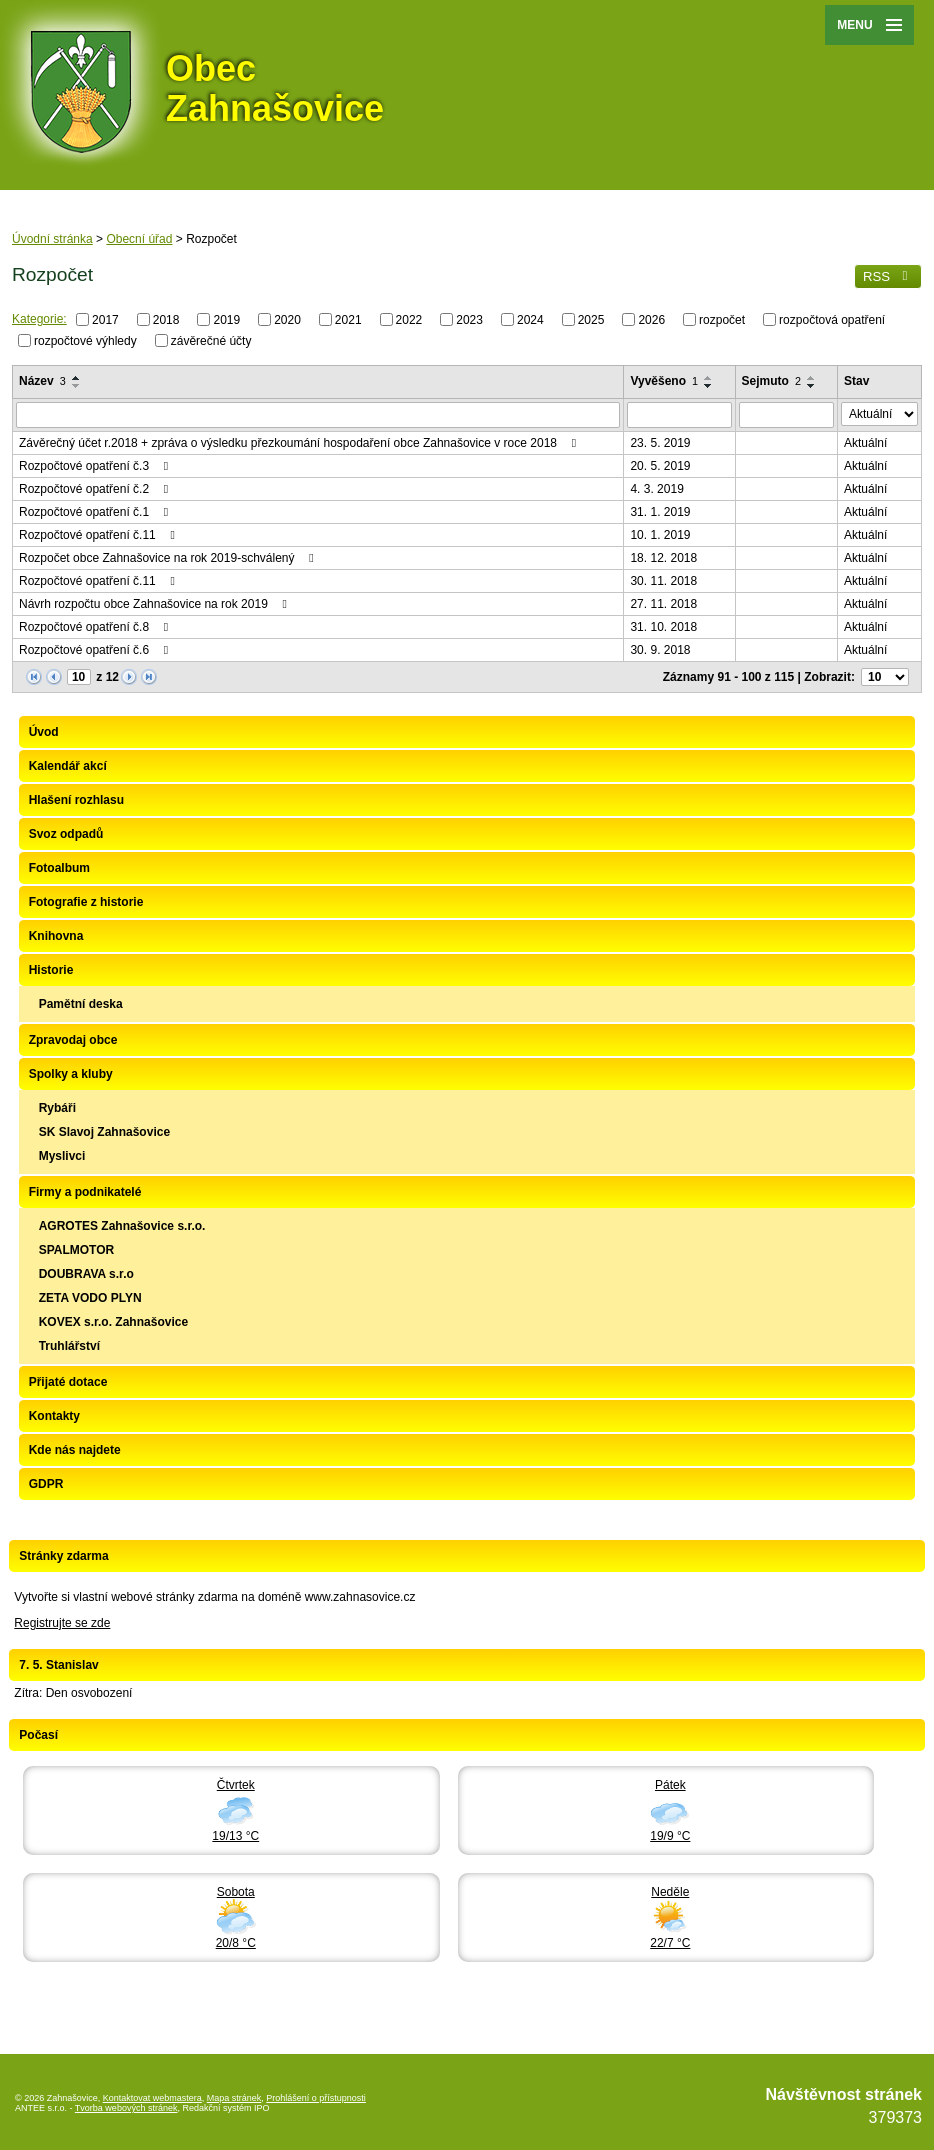 This screenshot has width=934, height=2150. What do you see at coordinates (469, 320) in the screenshot?
I see `2023` at bounding box center [469, 320].